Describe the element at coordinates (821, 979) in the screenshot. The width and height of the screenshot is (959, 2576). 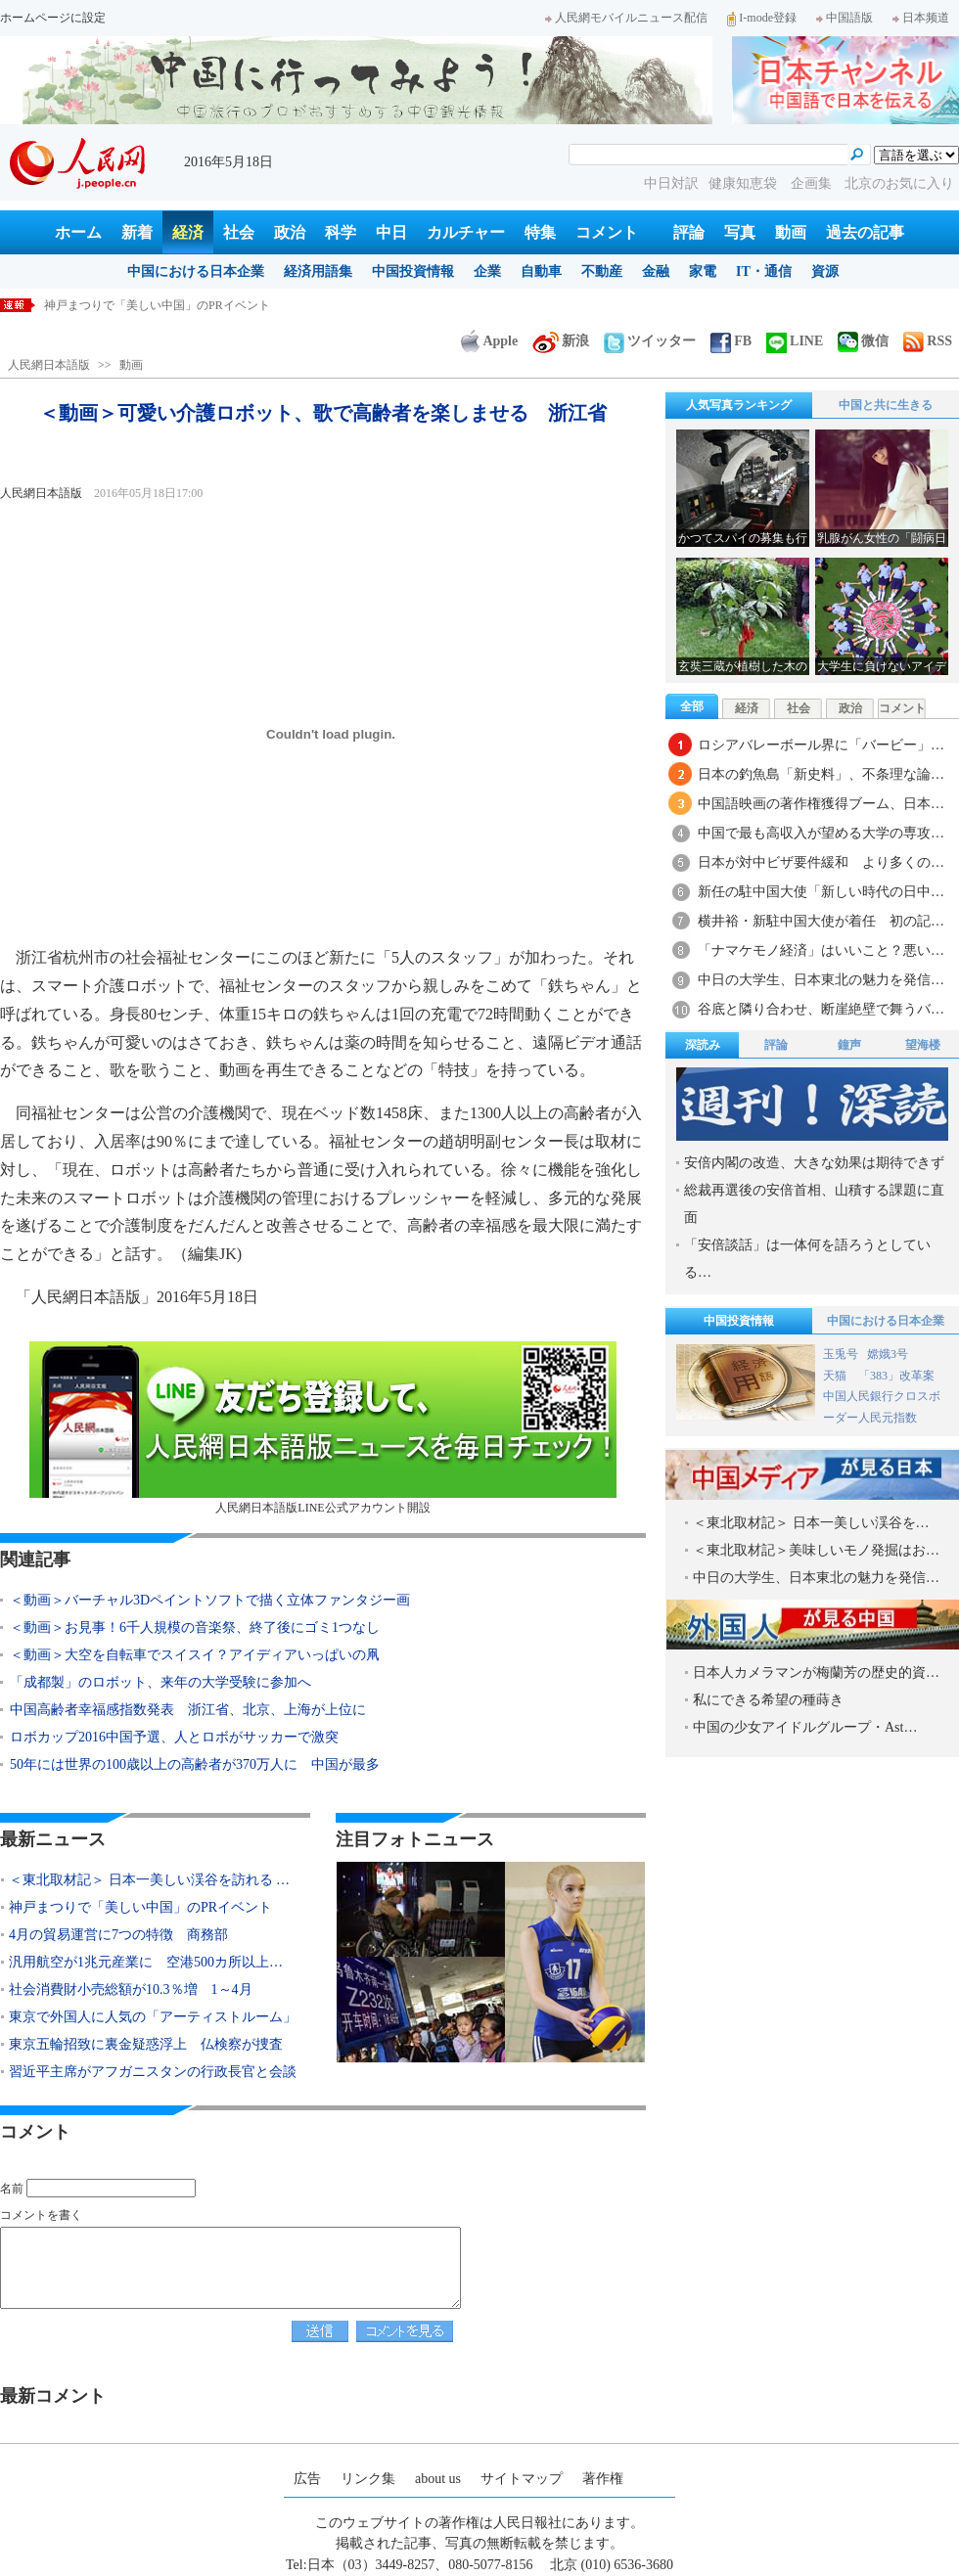
I see `中日の大学生、日本東北の魅力を発信…` at that location.